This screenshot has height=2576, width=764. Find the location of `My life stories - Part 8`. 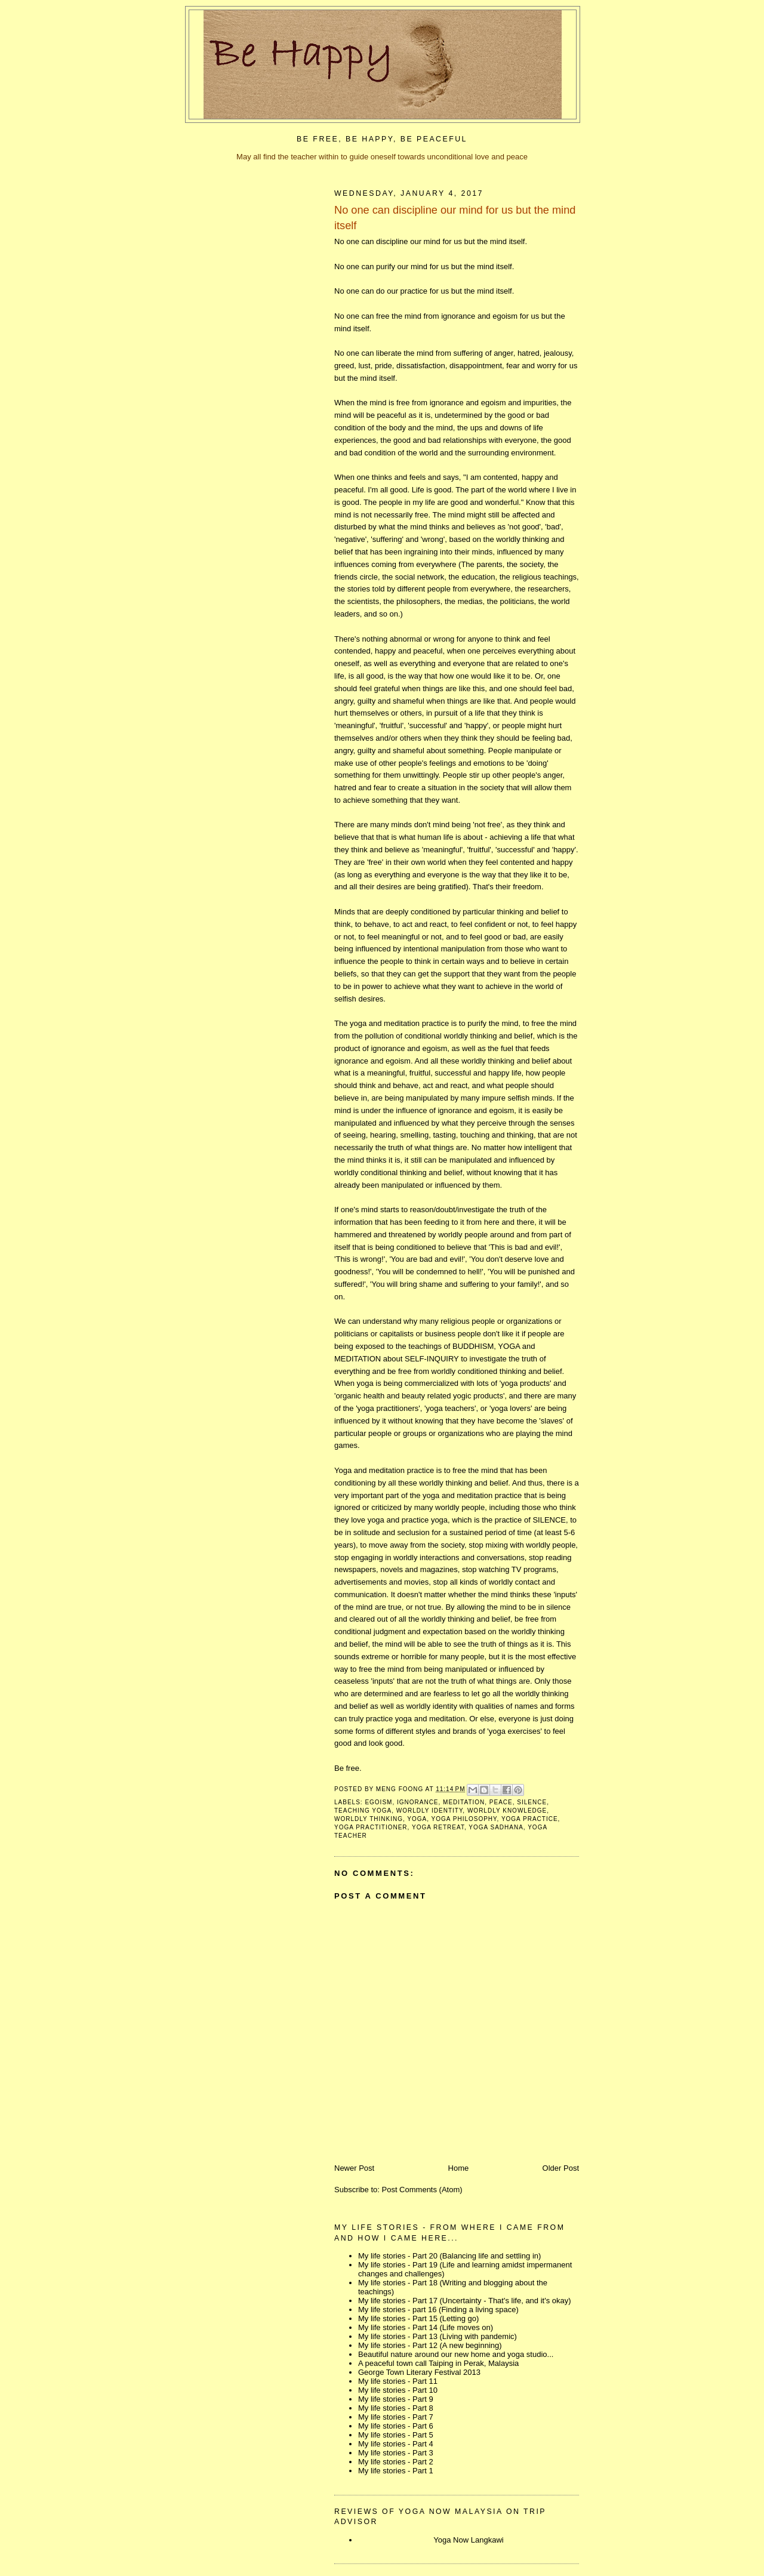

My life stories - Part 8 is located at coordinates (395, 2408).